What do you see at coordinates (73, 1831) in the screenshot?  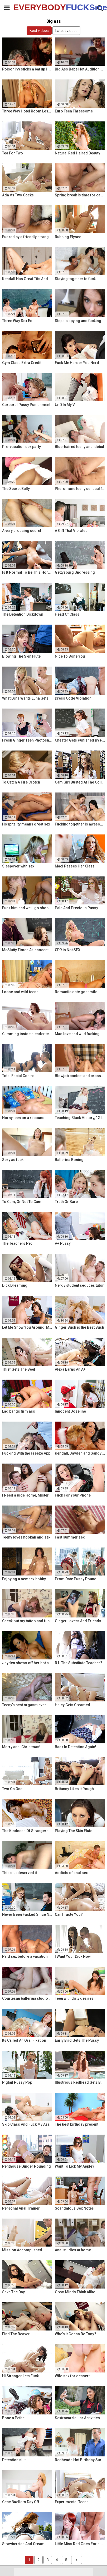 I see `Playing The Skin Flute` at bounding box center [73, 1831].